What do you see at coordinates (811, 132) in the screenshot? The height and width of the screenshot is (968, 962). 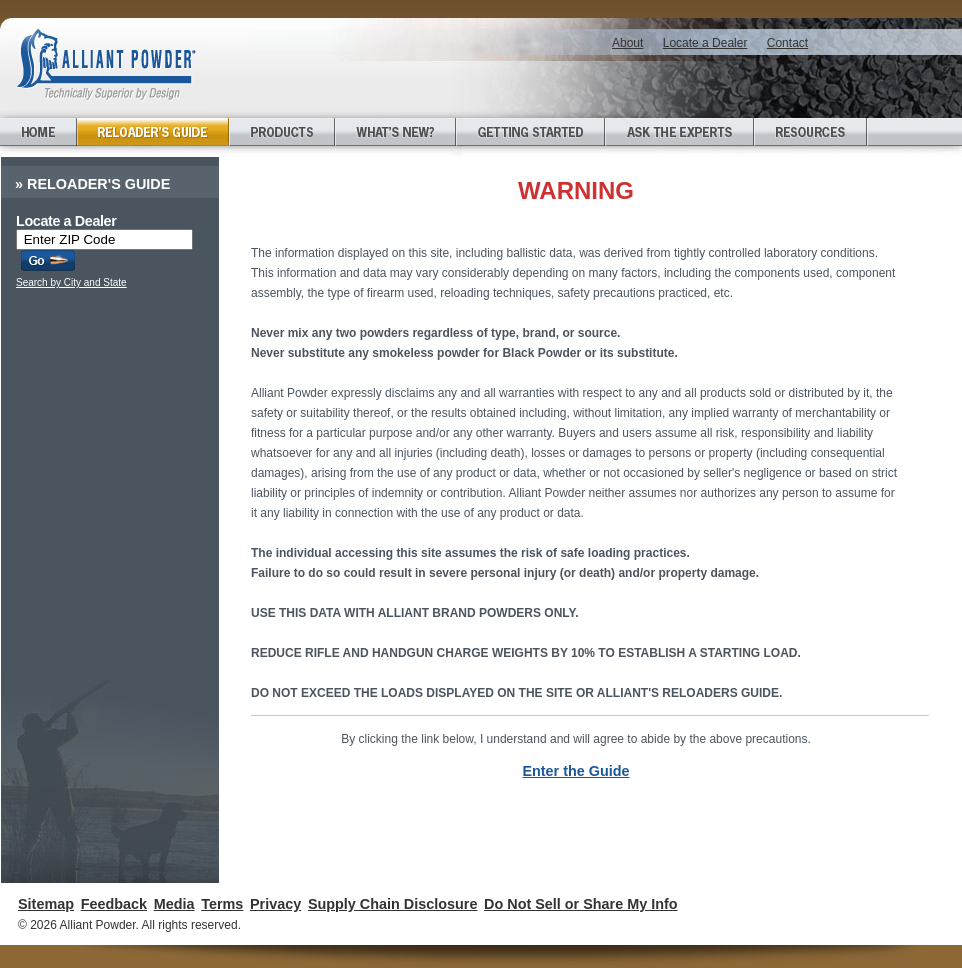 I see `Resources` at bounding box center [811, 132].